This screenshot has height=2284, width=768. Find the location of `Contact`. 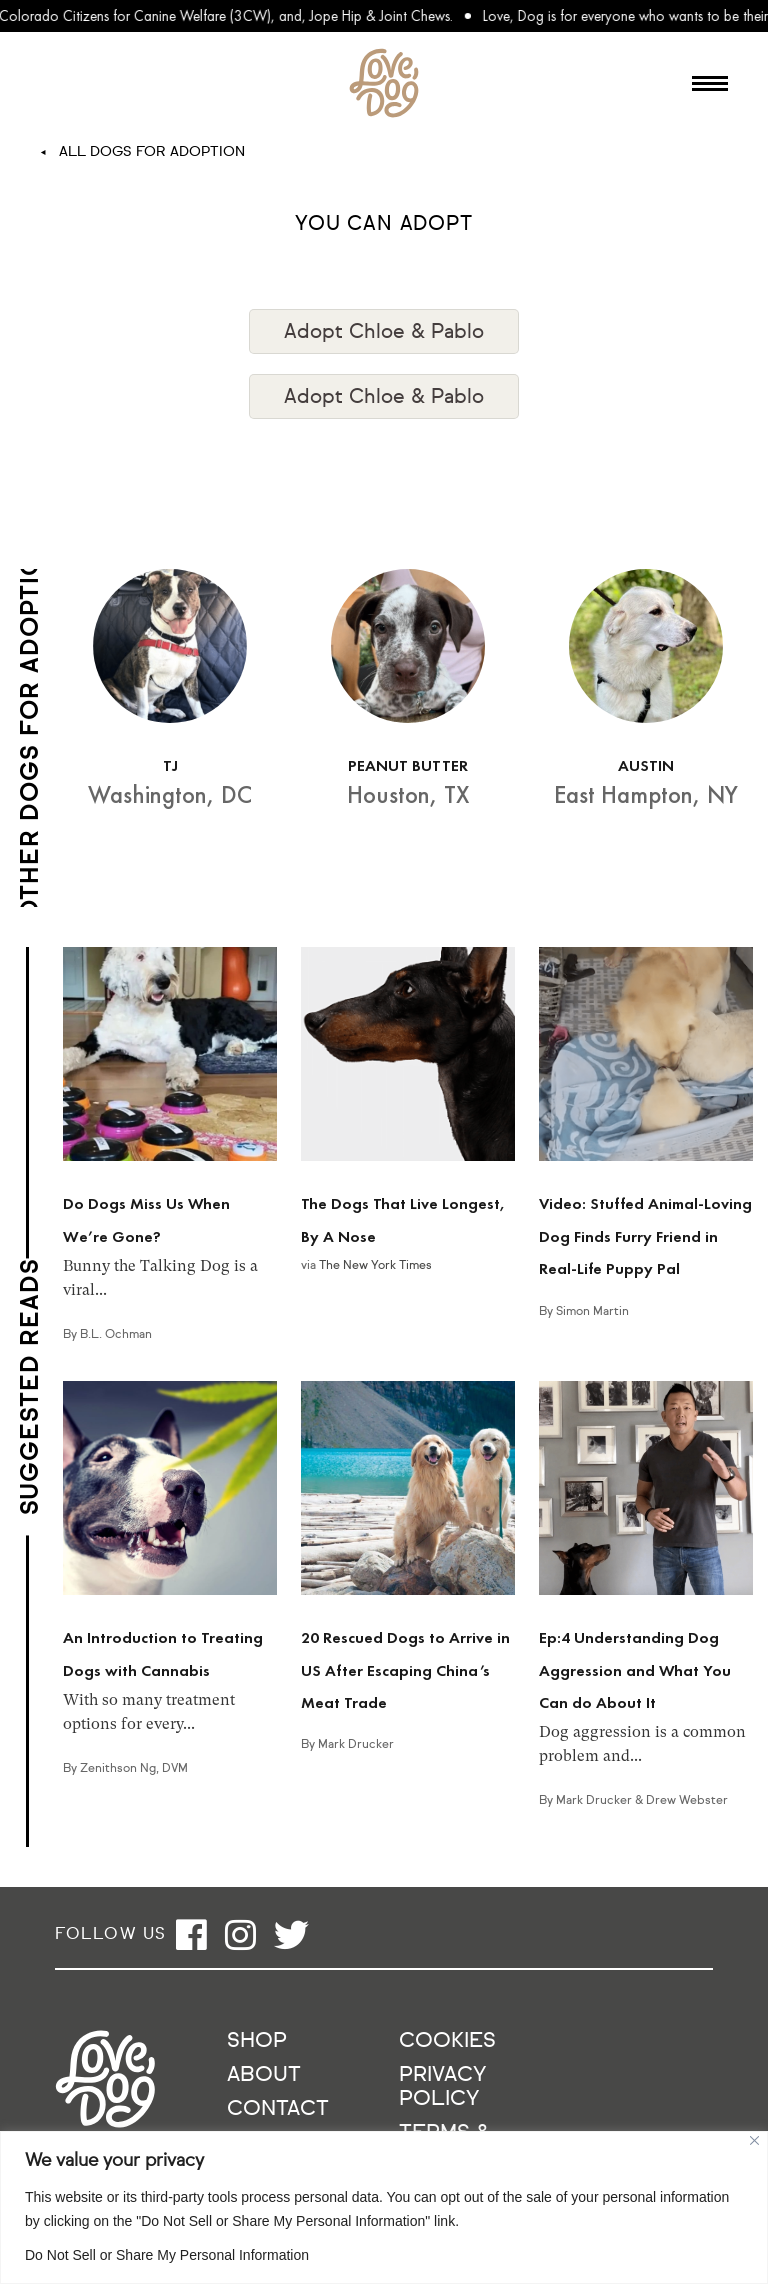

Contact is located at coordinates (278, 2109).